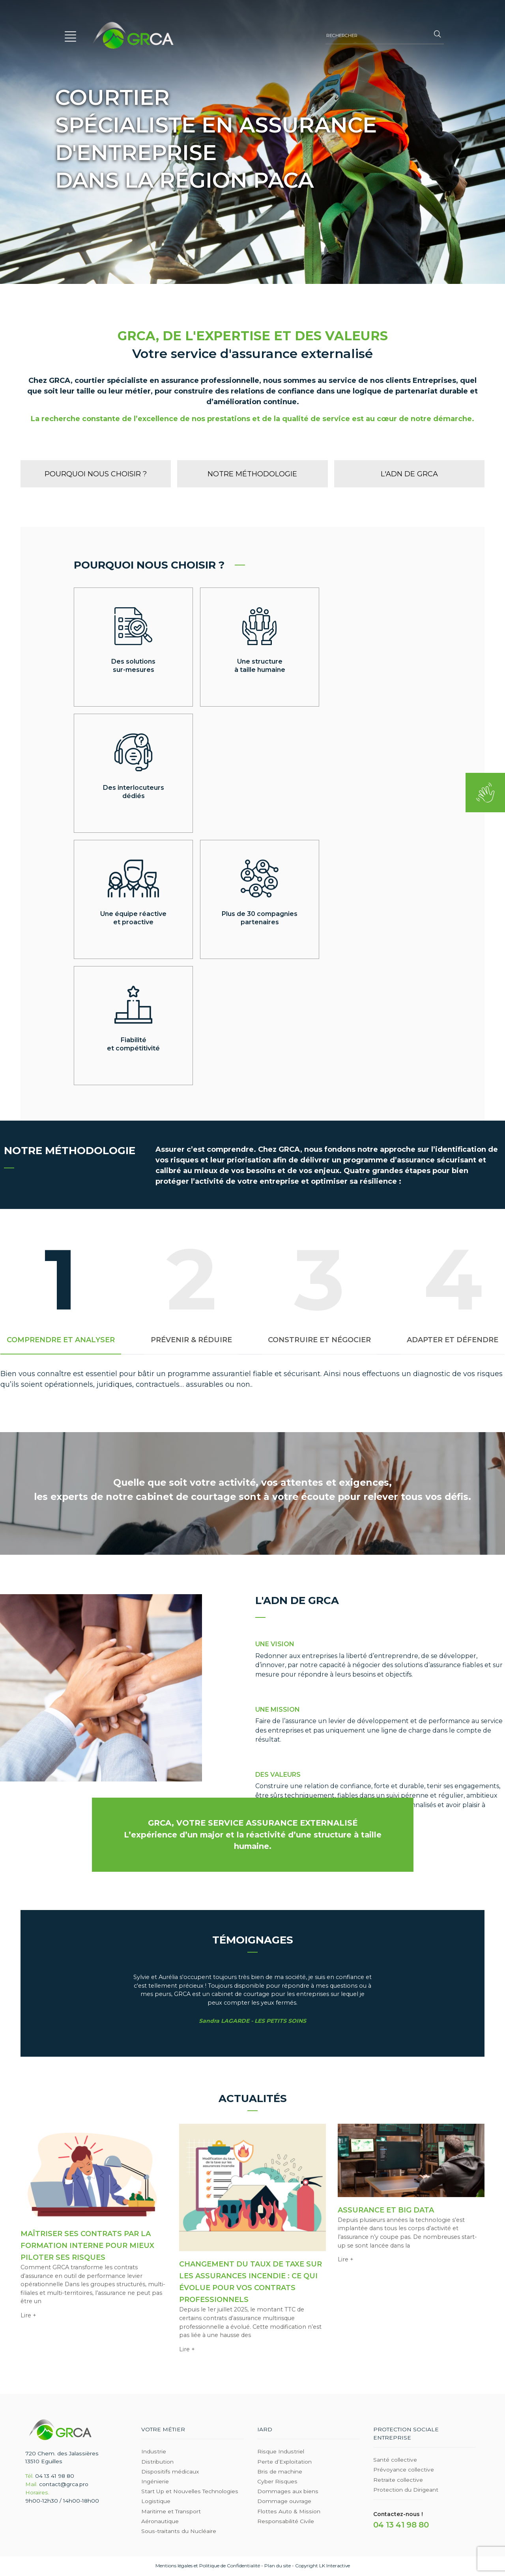 Image resolution: width=505 pixels, height=2576 pixels. What do you see at coordinates (171, 2511) in the screenshot?
I see `Maritime et Transport` at bounding box center [171, 2511].